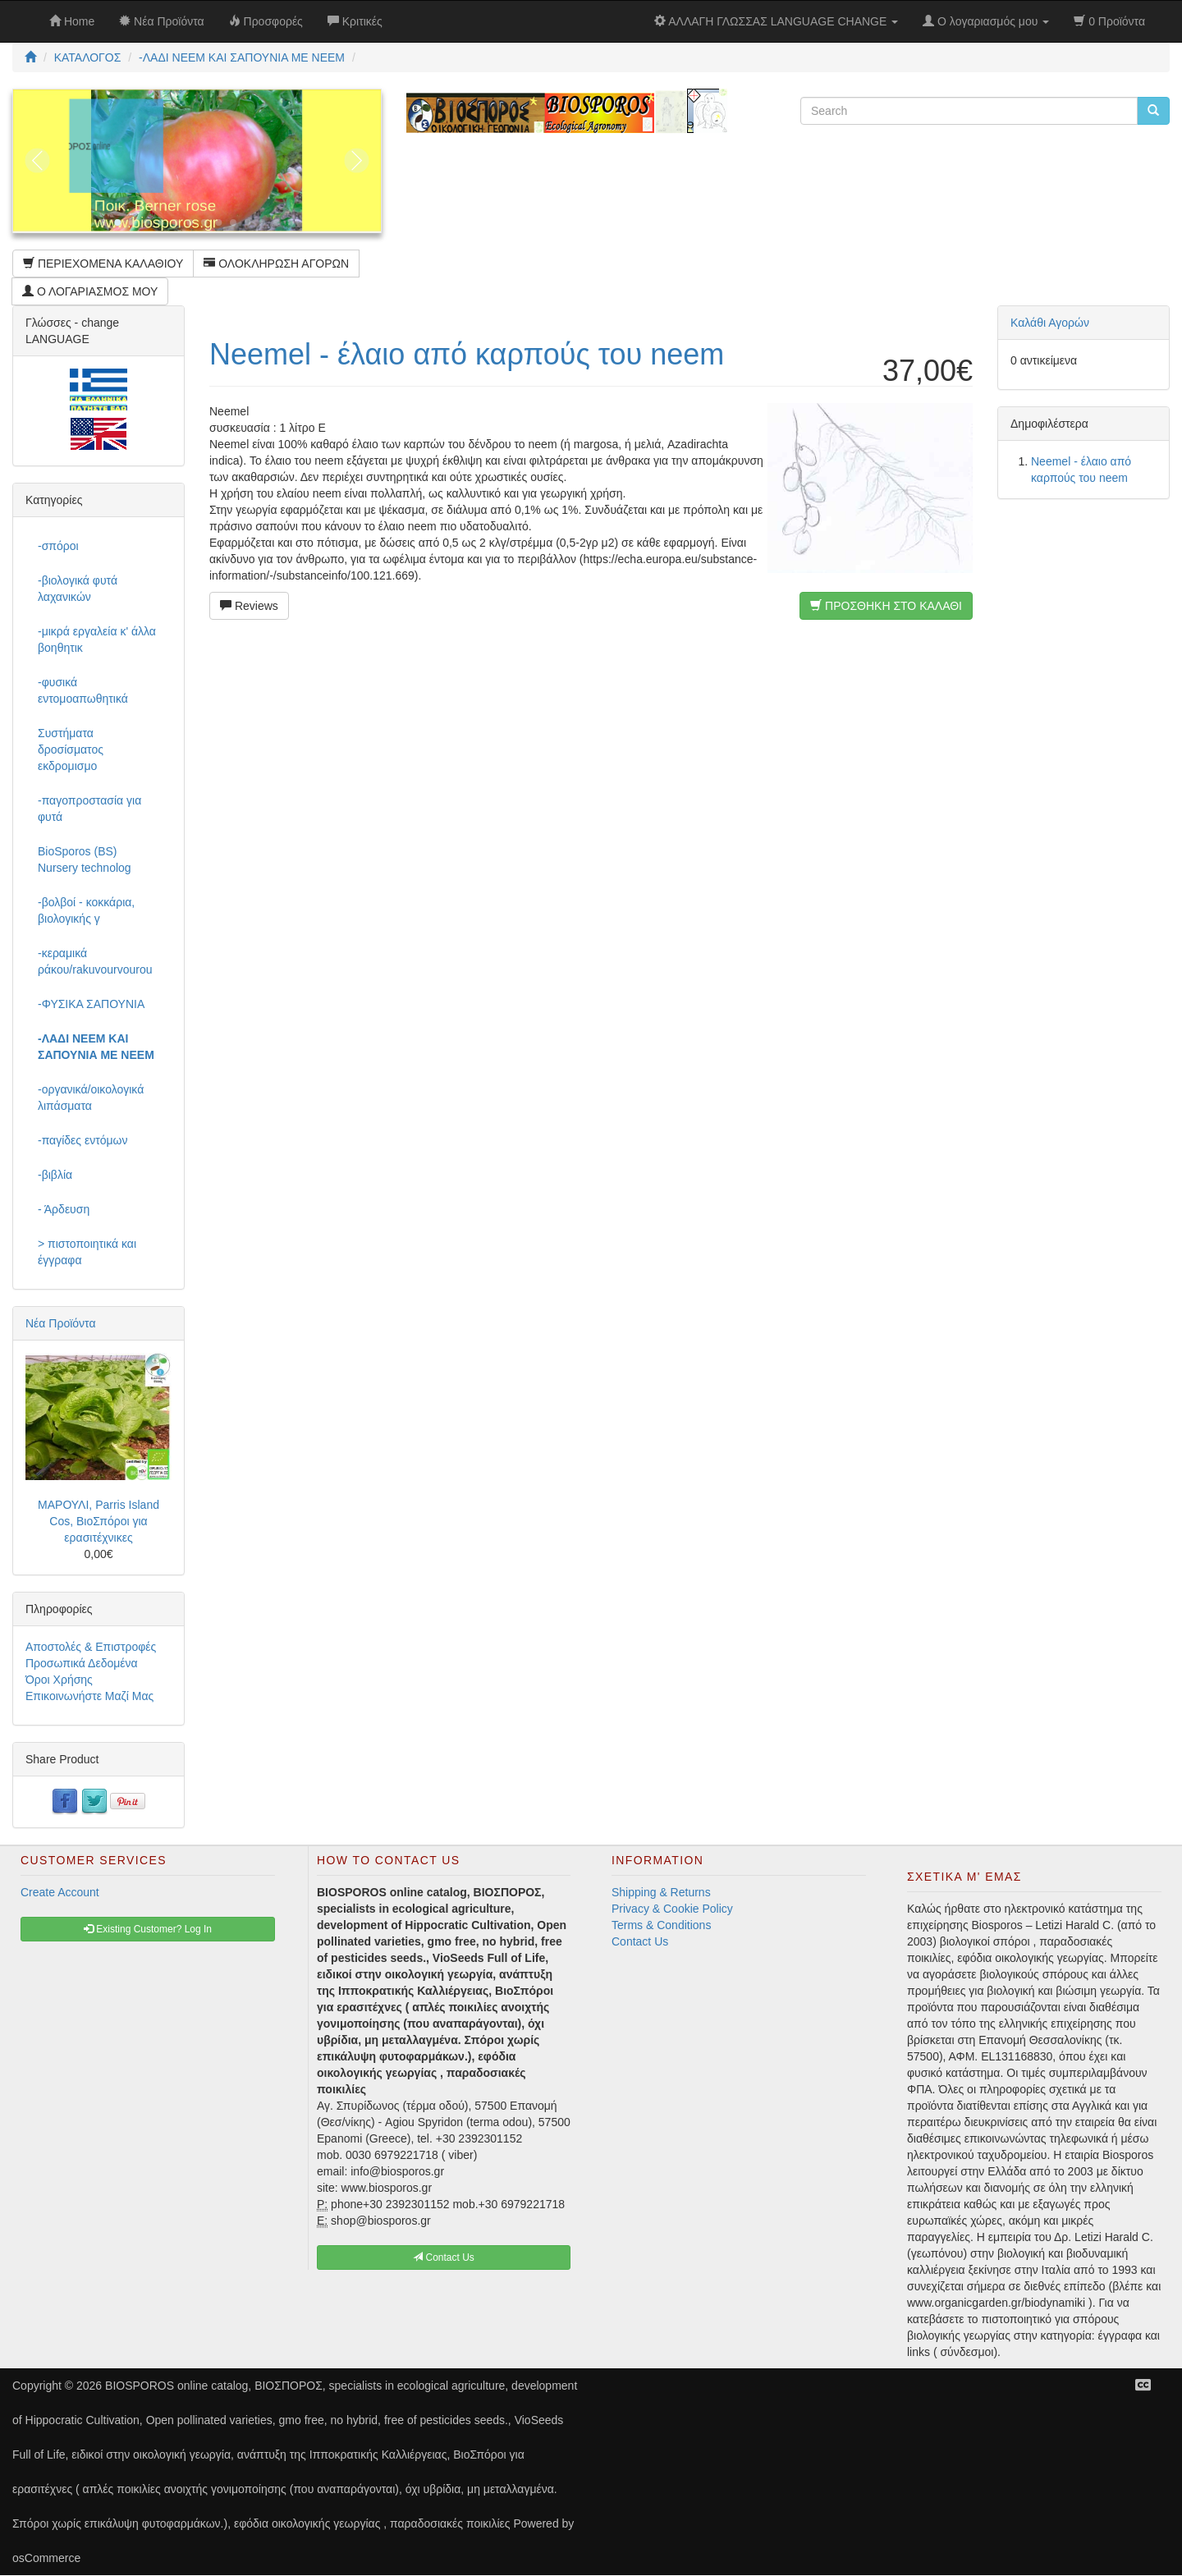  Describe the element at coordinates (89, 1696) in the screenshot. I see `Επικοινωνήστε Μαζί Μας` at that location.